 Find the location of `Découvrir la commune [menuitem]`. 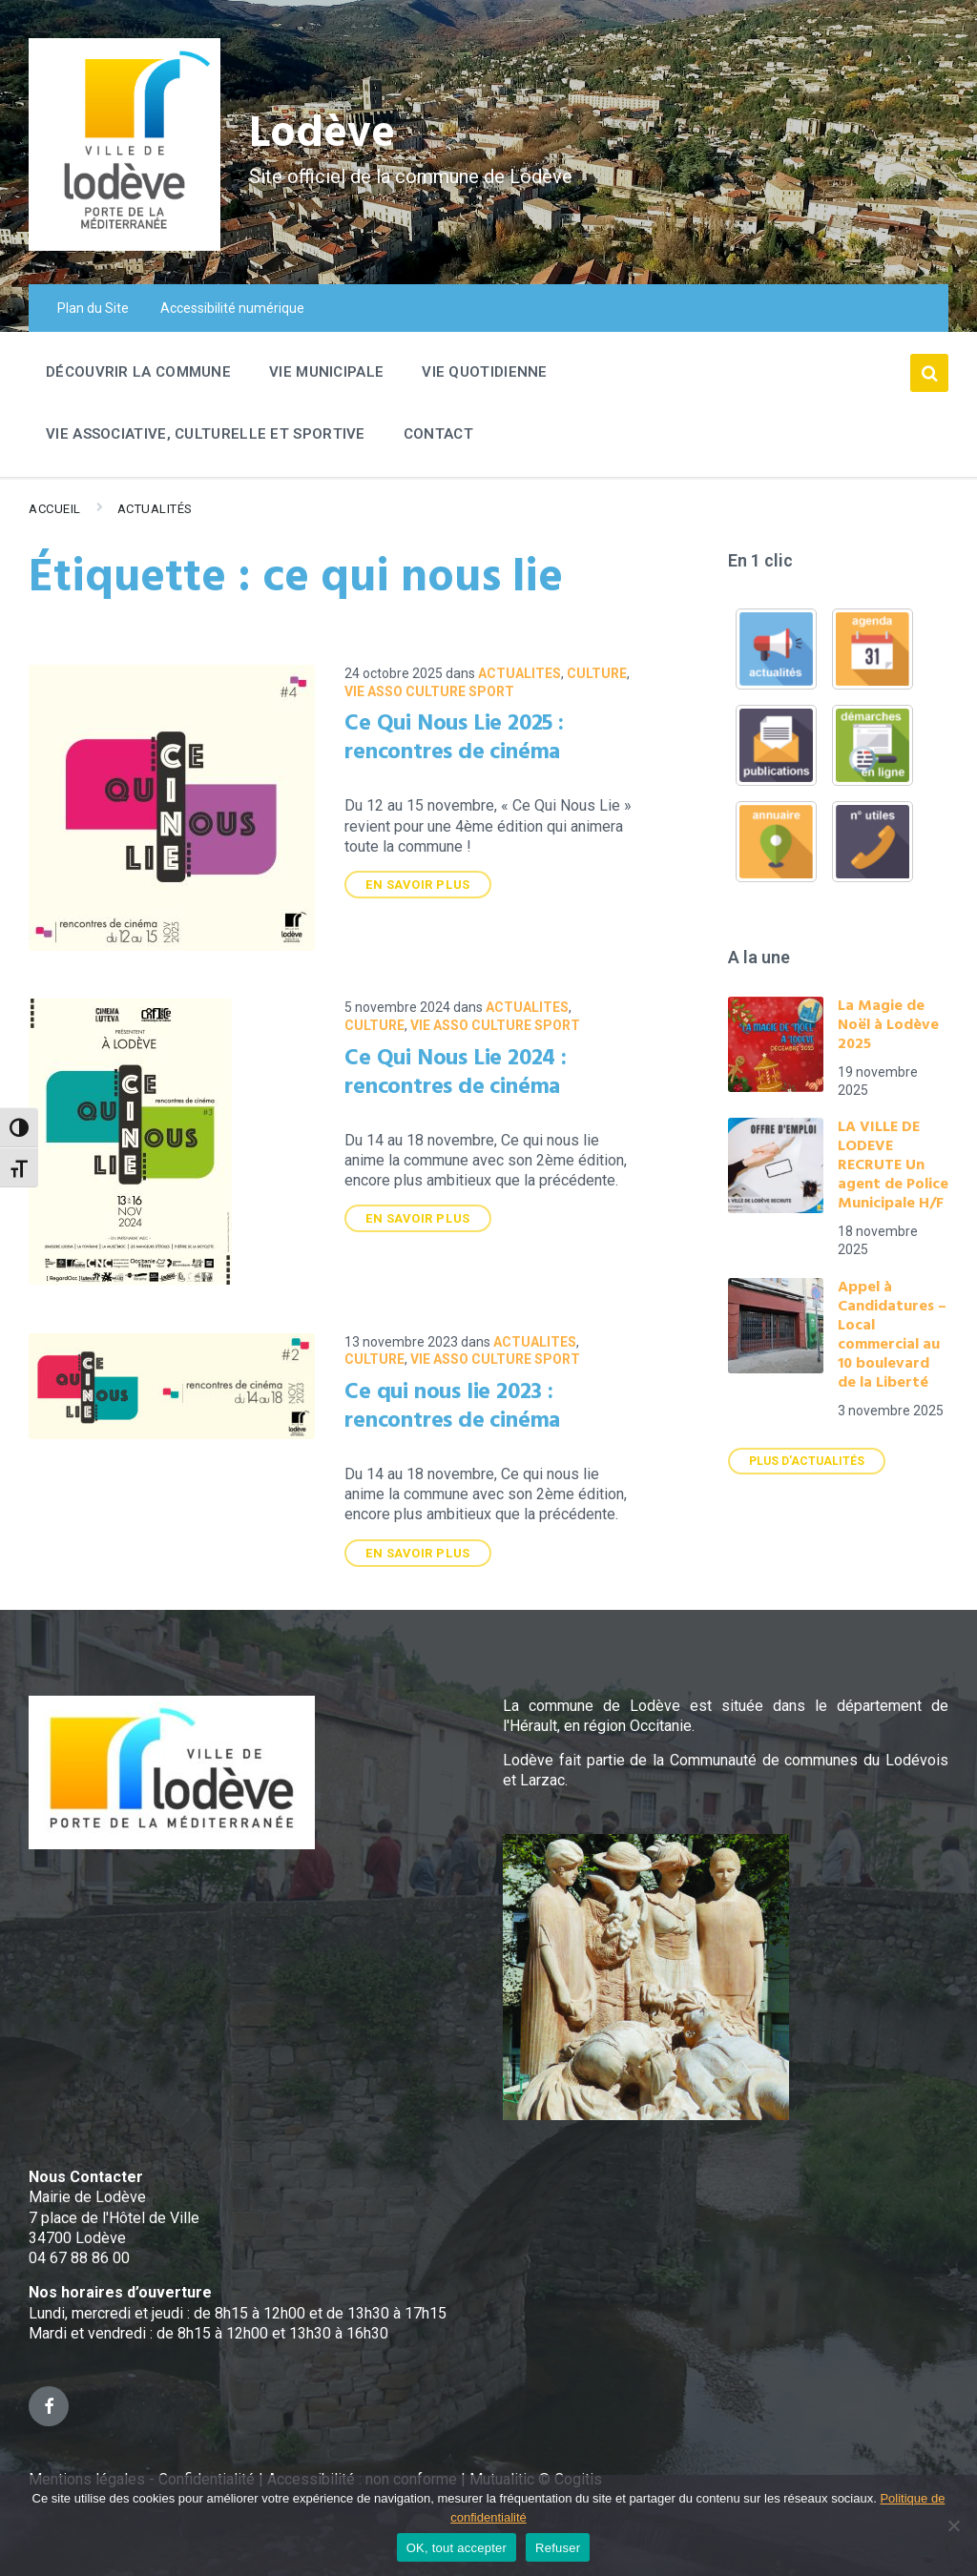

Découvrir la commune [menuitem] is located at coordinates (138, 372).